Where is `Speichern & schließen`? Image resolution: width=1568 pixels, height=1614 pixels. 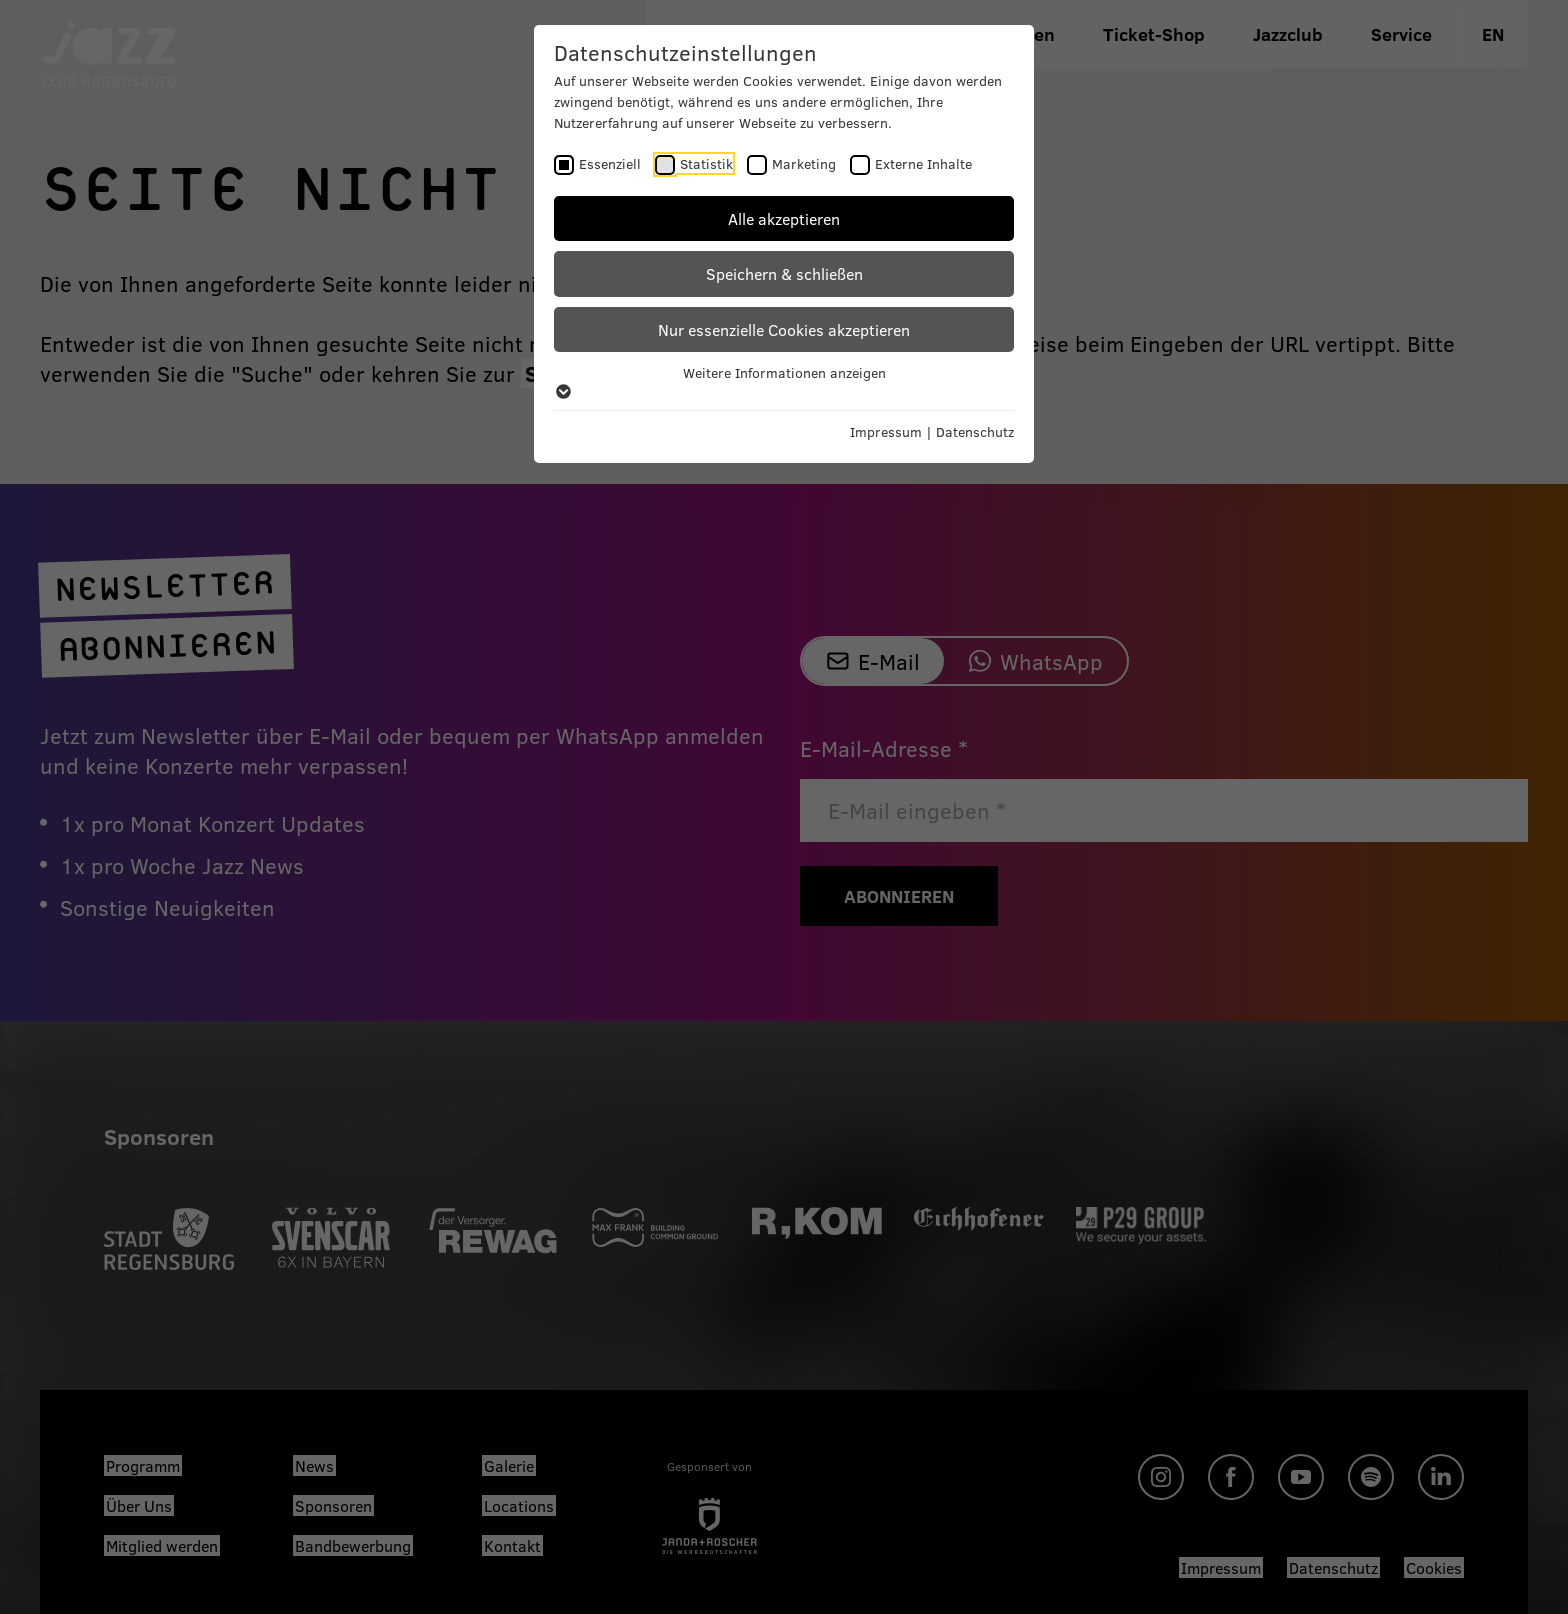
Speichern & schließen is located at coordinates (784, 273).